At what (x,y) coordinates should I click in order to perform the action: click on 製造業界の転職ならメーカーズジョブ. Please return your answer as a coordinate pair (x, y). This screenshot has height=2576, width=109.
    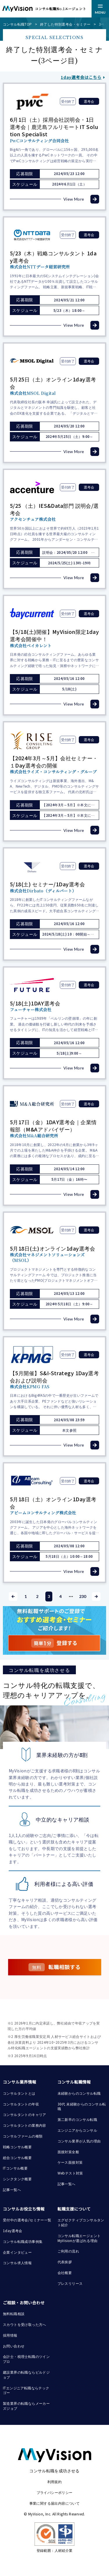
    Looking at the image, I should click on (26, 2406).